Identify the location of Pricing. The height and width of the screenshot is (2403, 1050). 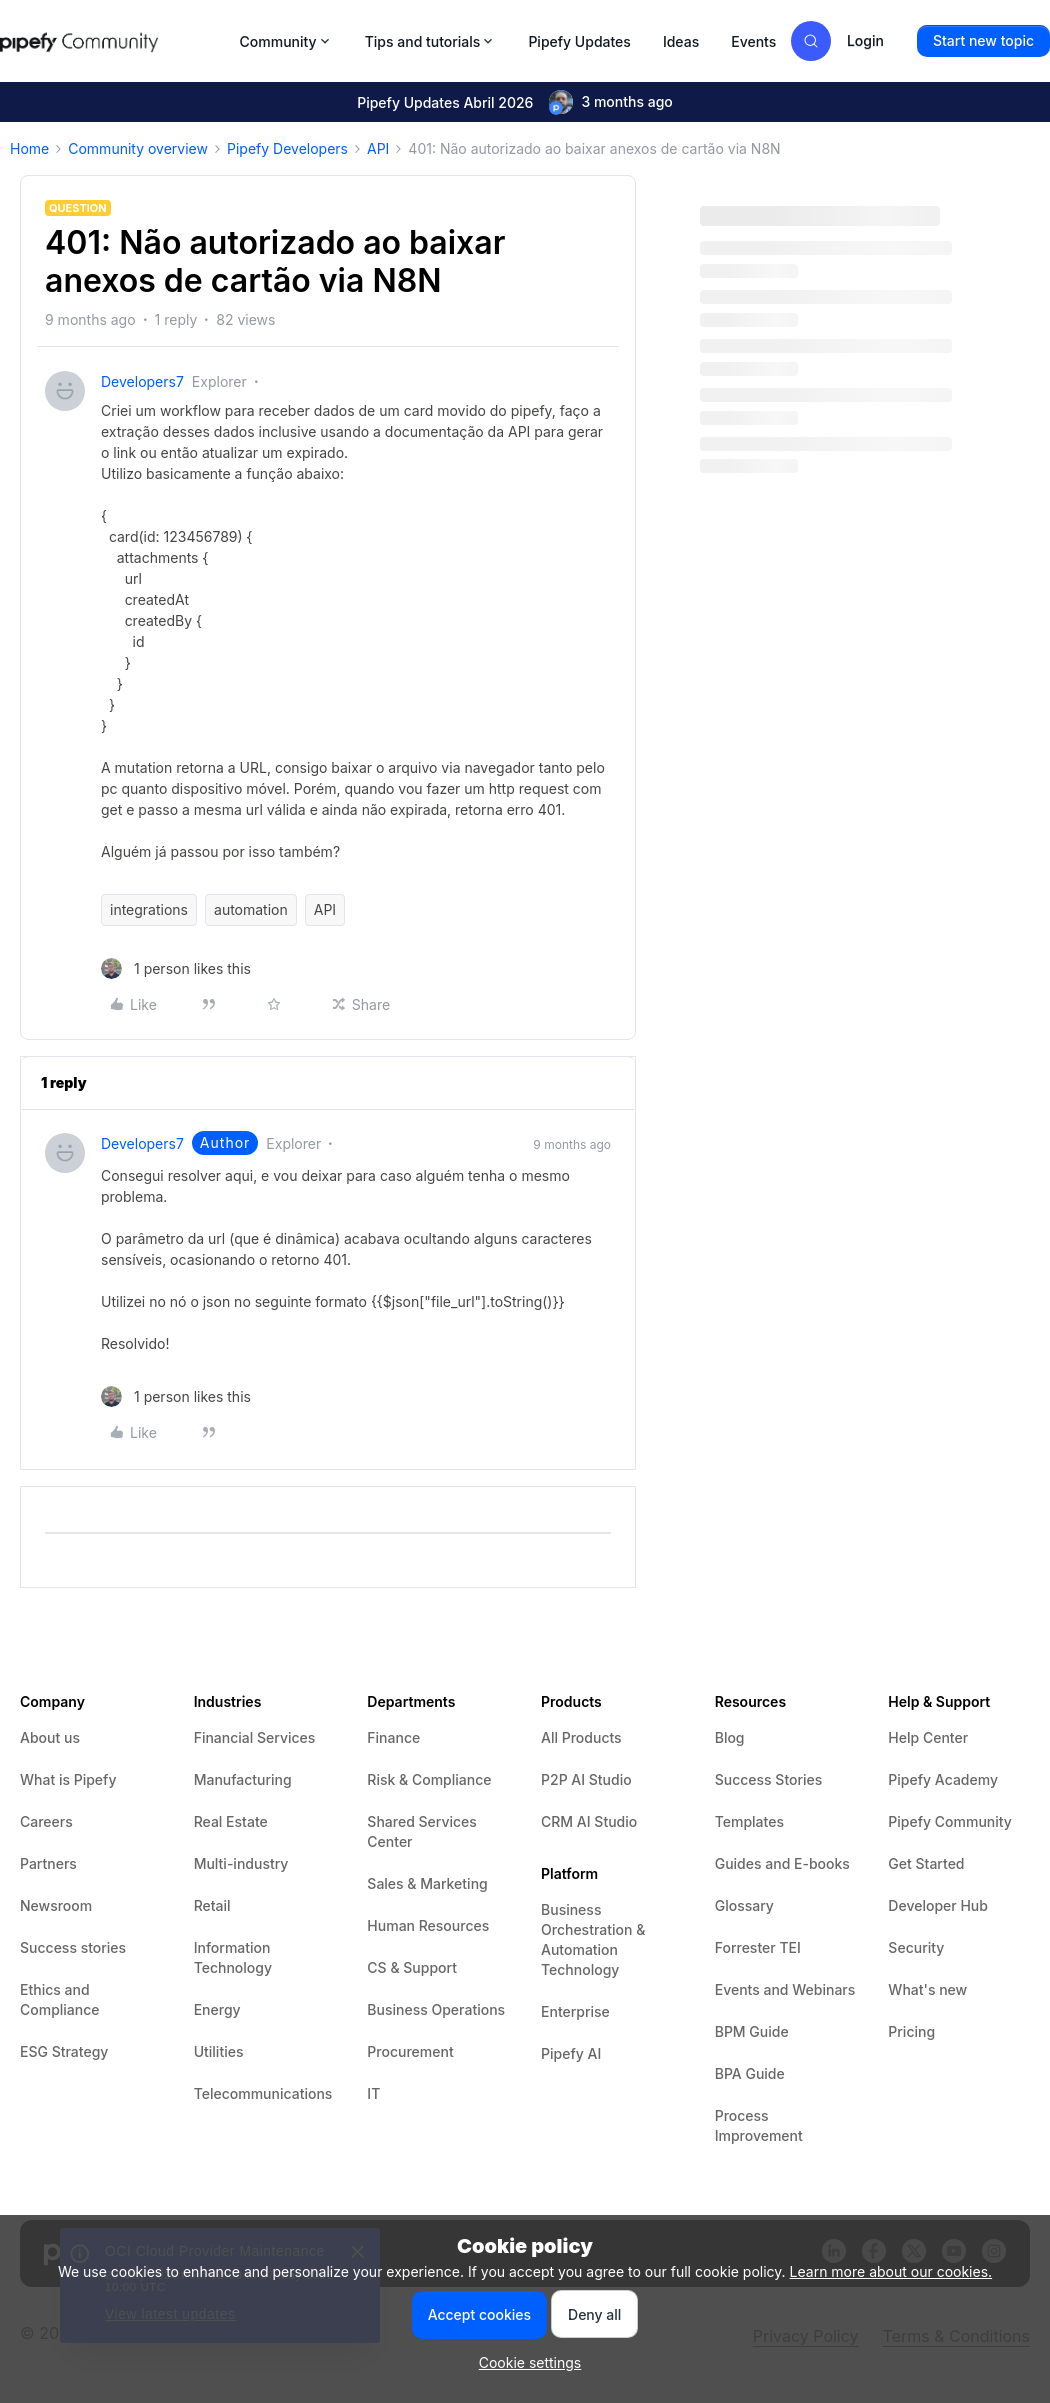
(911, 2031).